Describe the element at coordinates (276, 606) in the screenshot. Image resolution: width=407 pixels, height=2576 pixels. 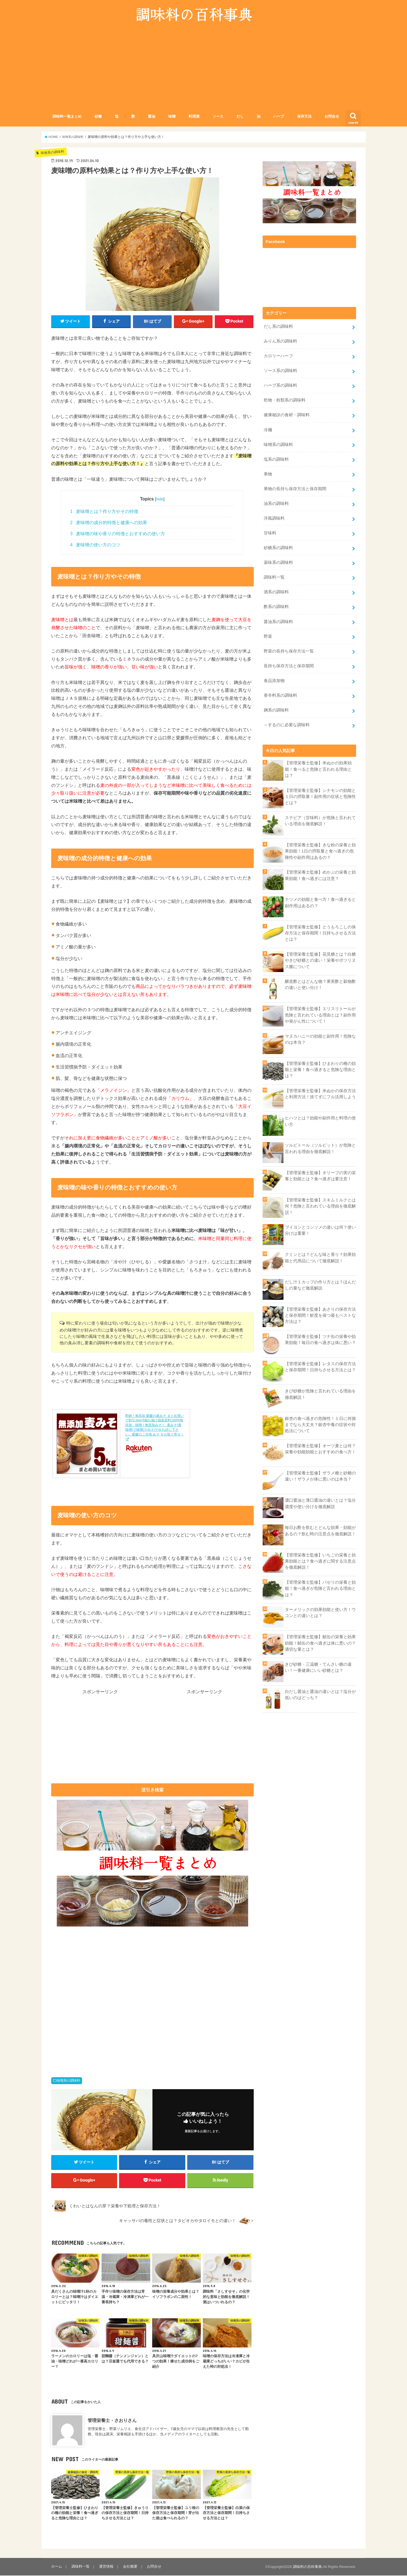
I see `酢系の調味料` at that location.